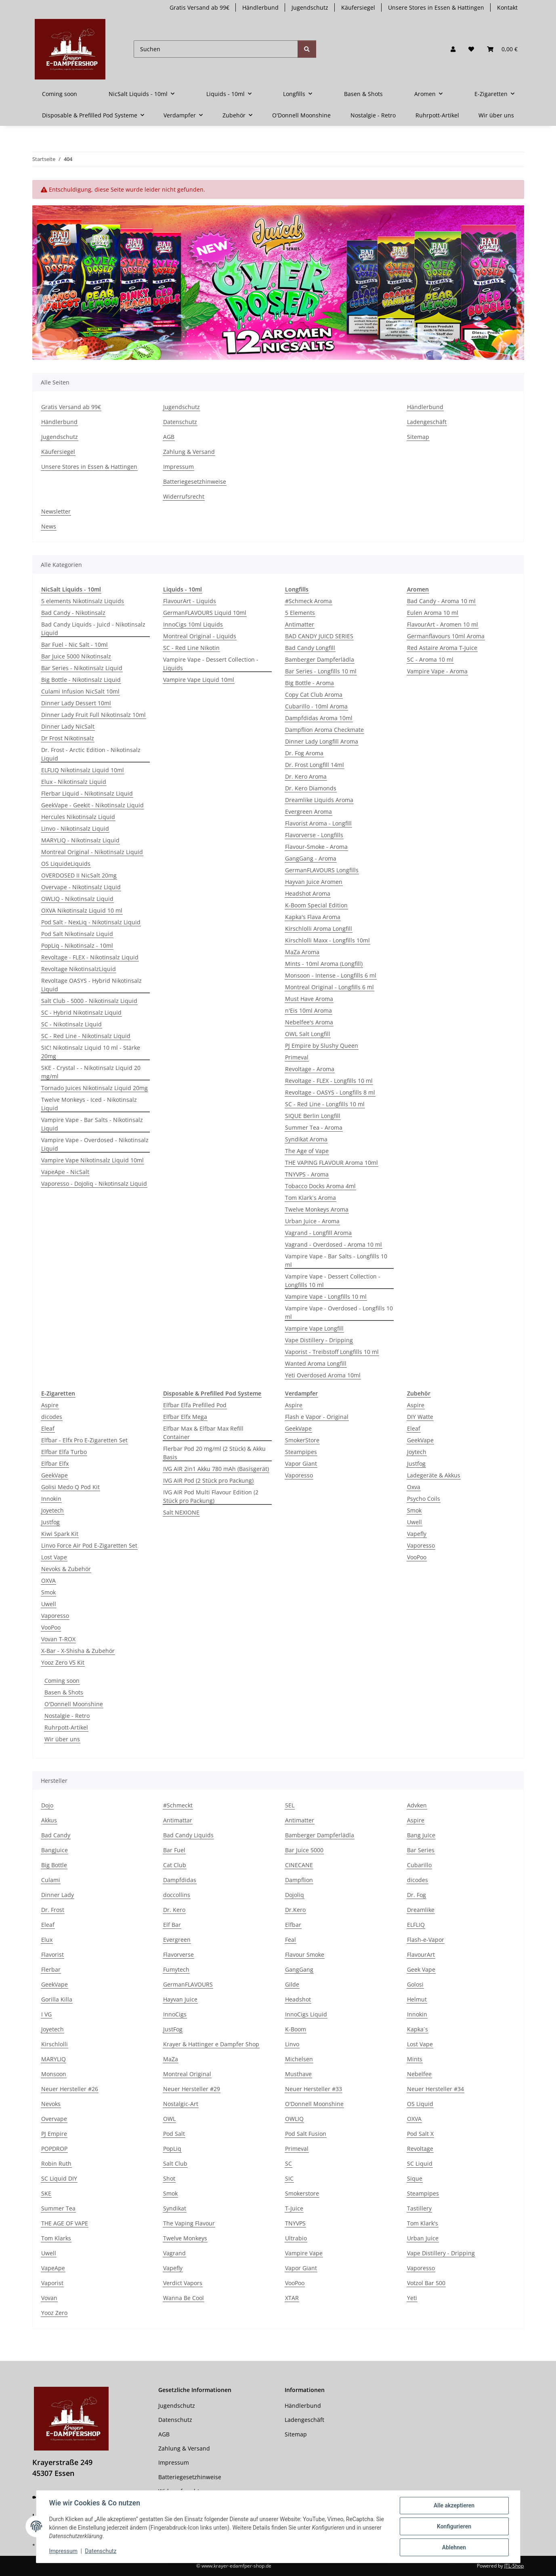 Image resolution: width=556 pixels, height=2576 pixels. What do you see at coordinates (73, 782) in the screenshot?
I see `Elux - Nikotinsalz Liquid` at bounding box center [73, 782].